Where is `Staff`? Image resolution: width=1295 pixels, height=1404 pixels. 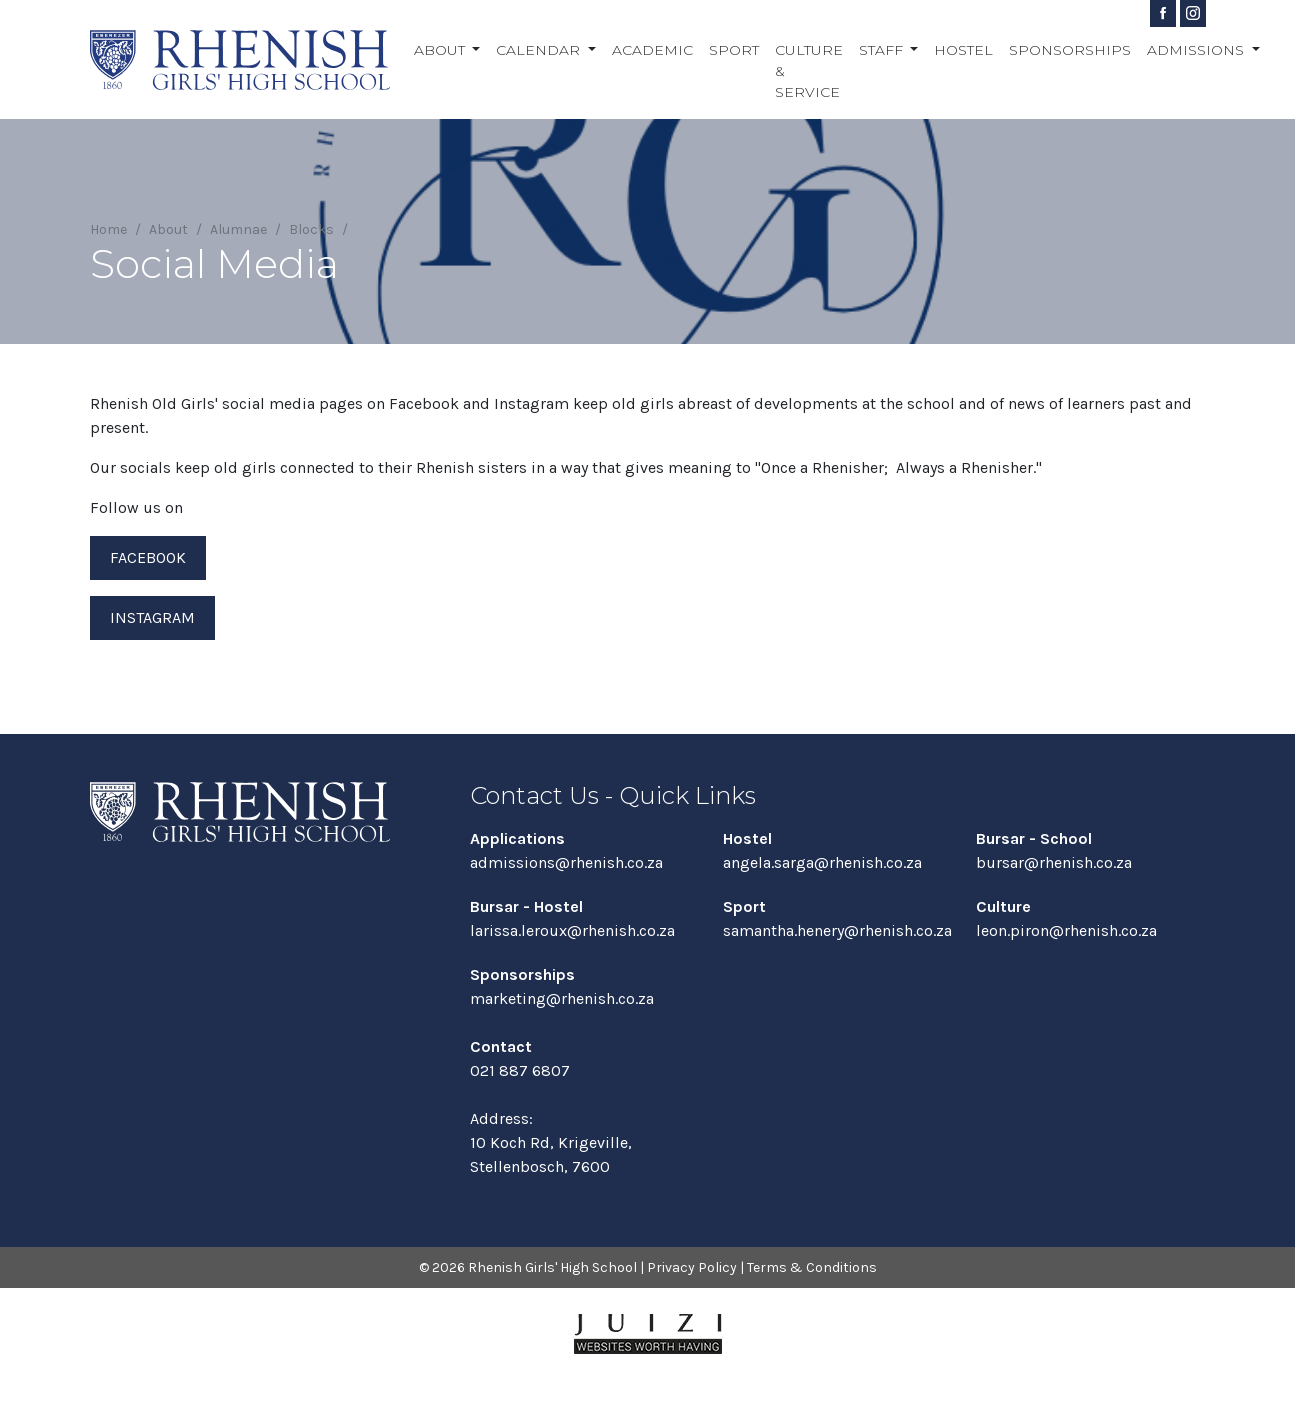 Staff is located at coordinates (883, 50).